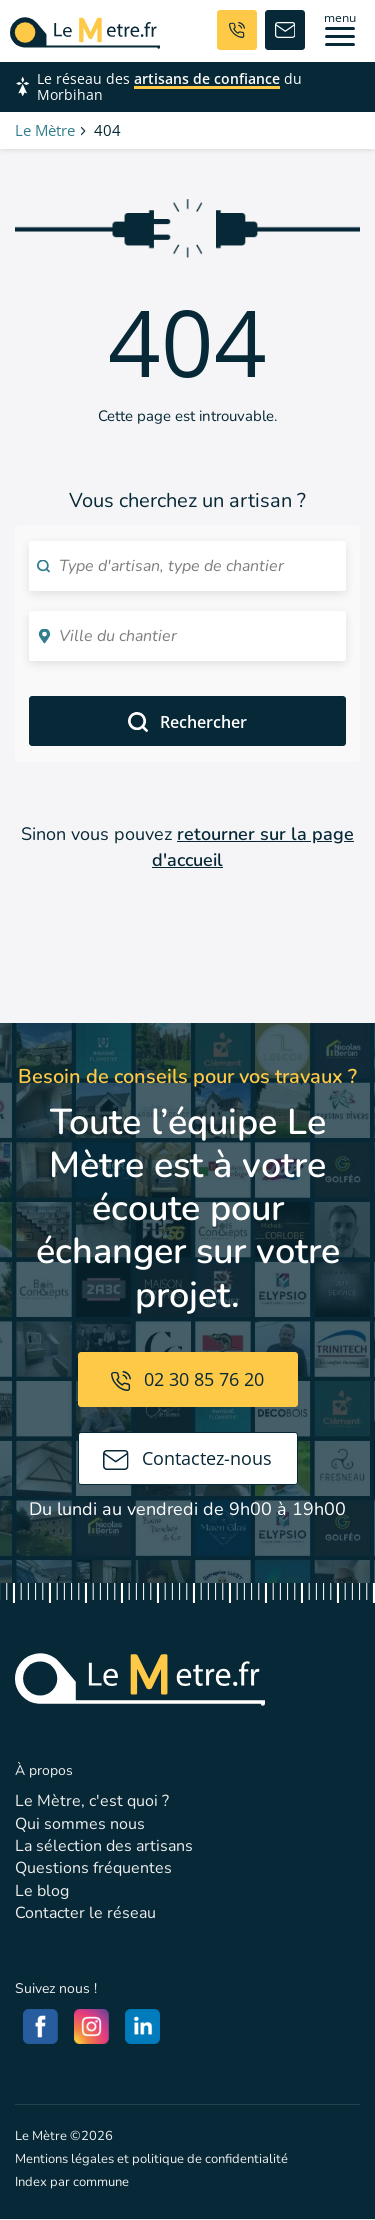  I want to click on Le Mètre, so click(45, 130).